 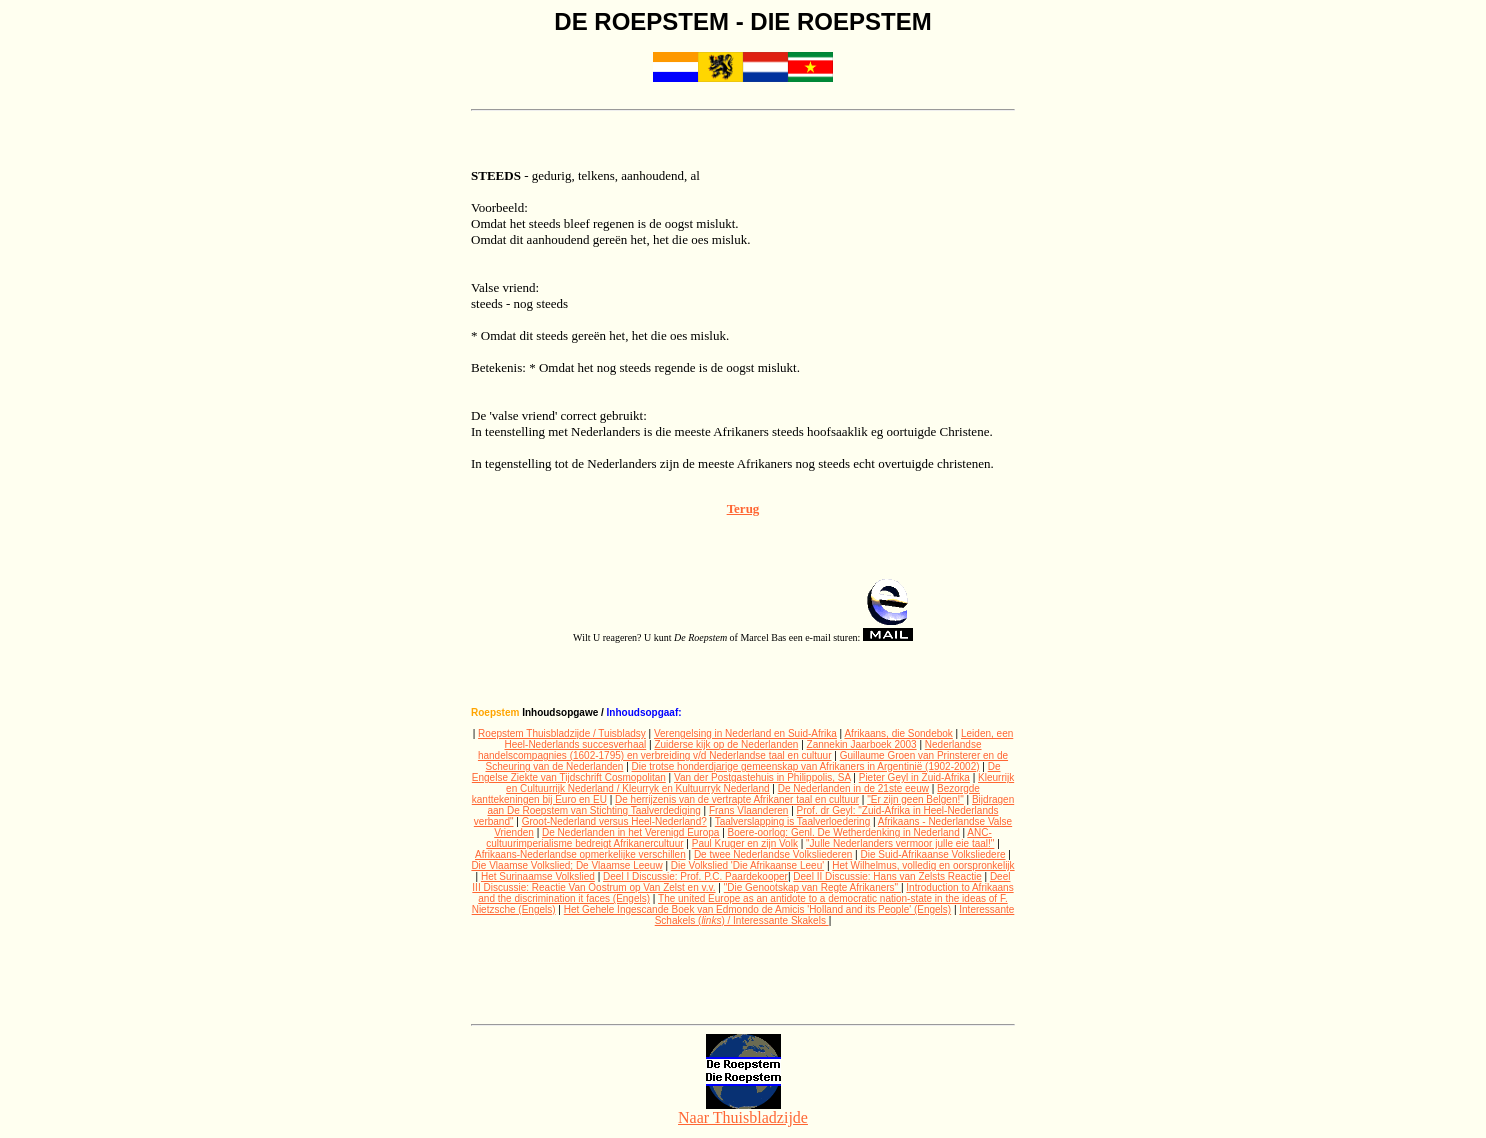 I want to click on Deel I Discussie: Prof. P.C. Paardekooper, so click(x=695, y=876).